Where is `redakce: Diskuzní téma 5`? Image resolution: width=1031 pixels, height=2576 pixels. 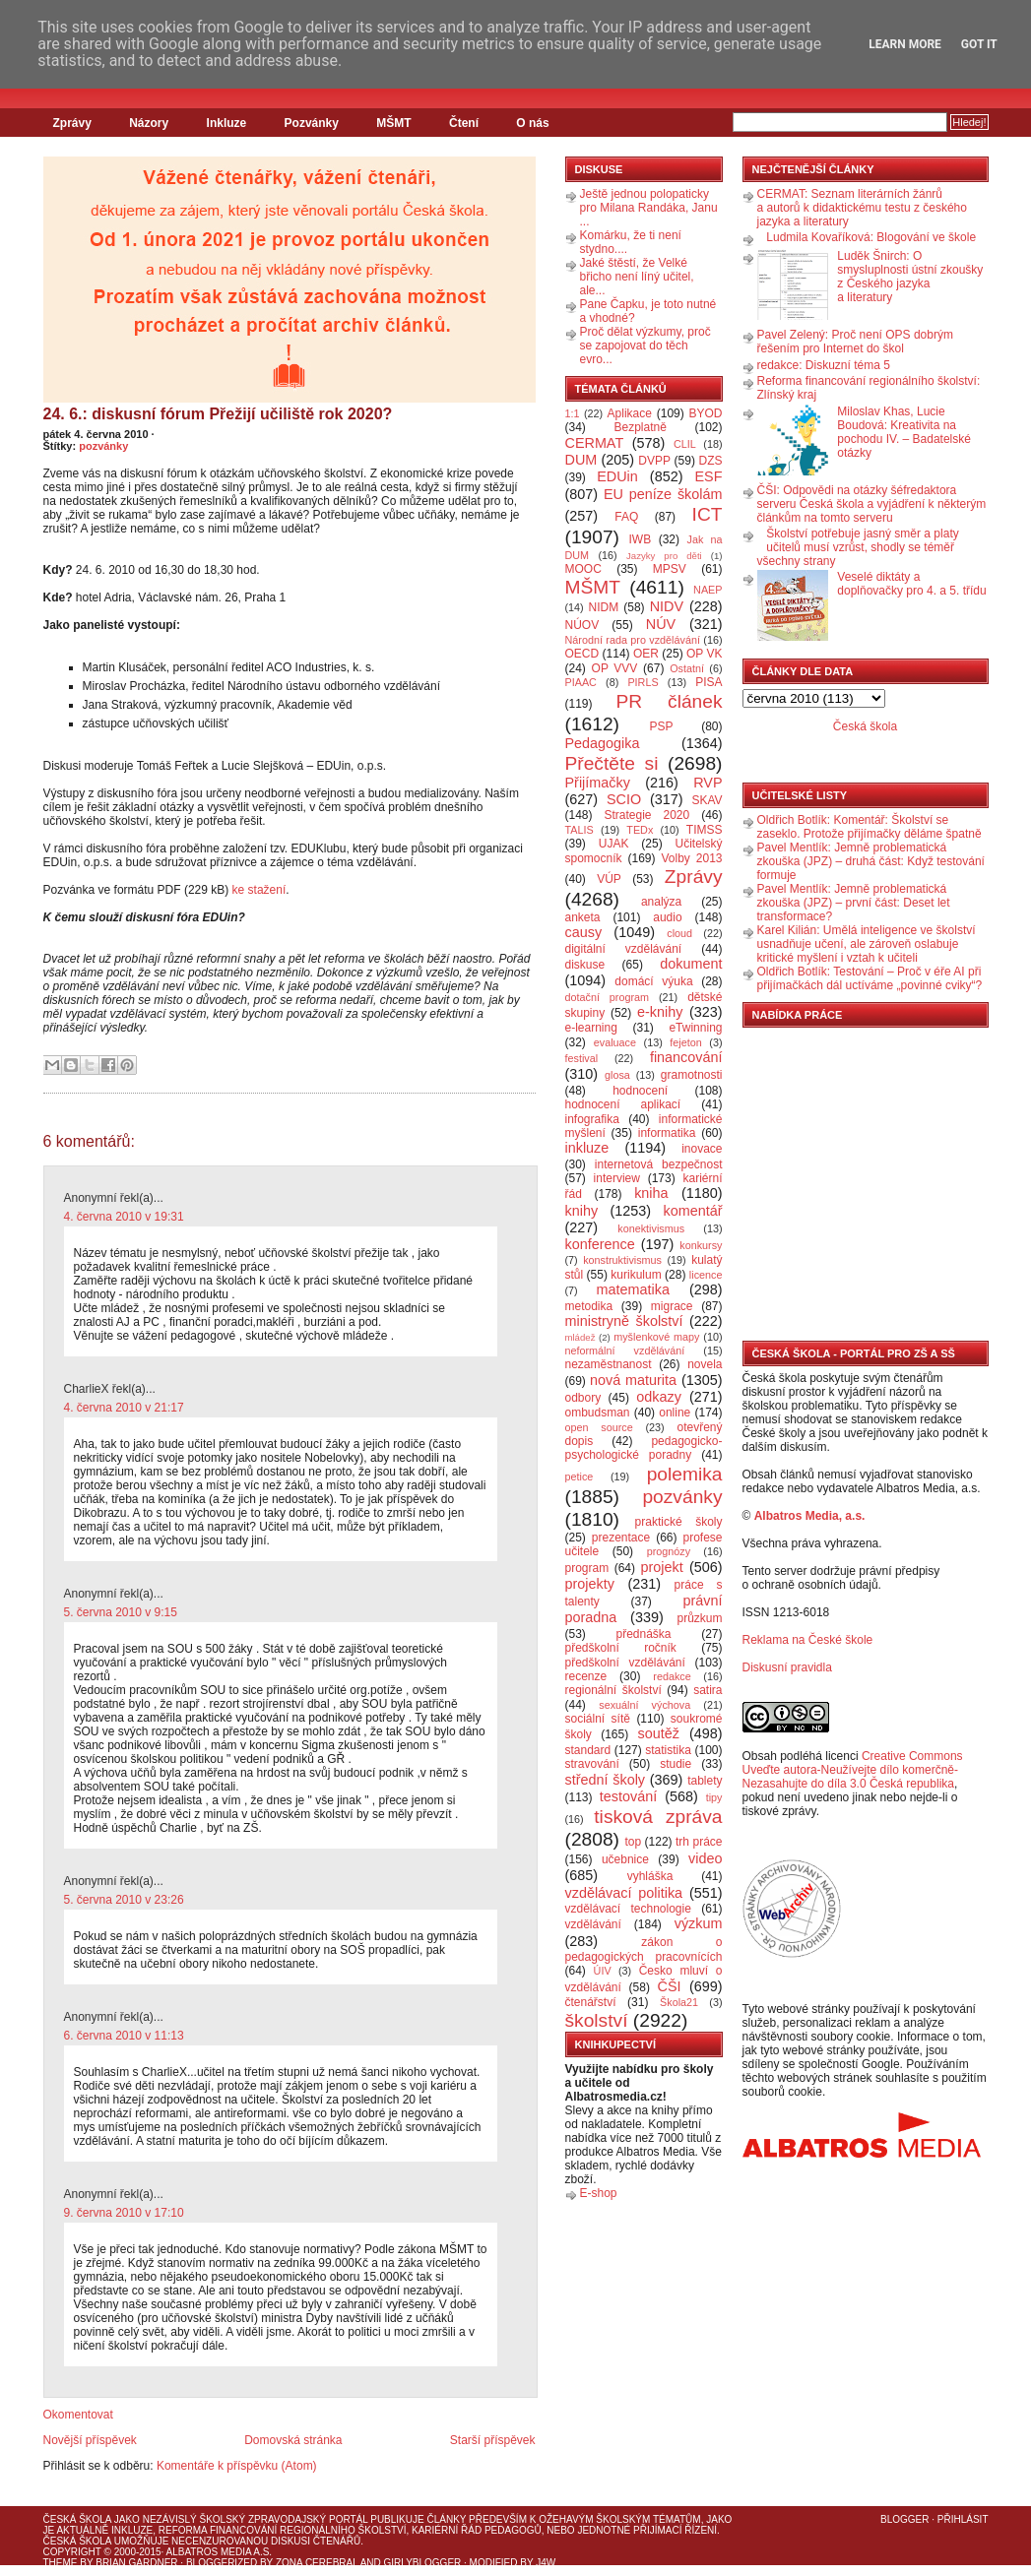
redakce: Diskuzní téma 5 is located at coordinates (823, 365).